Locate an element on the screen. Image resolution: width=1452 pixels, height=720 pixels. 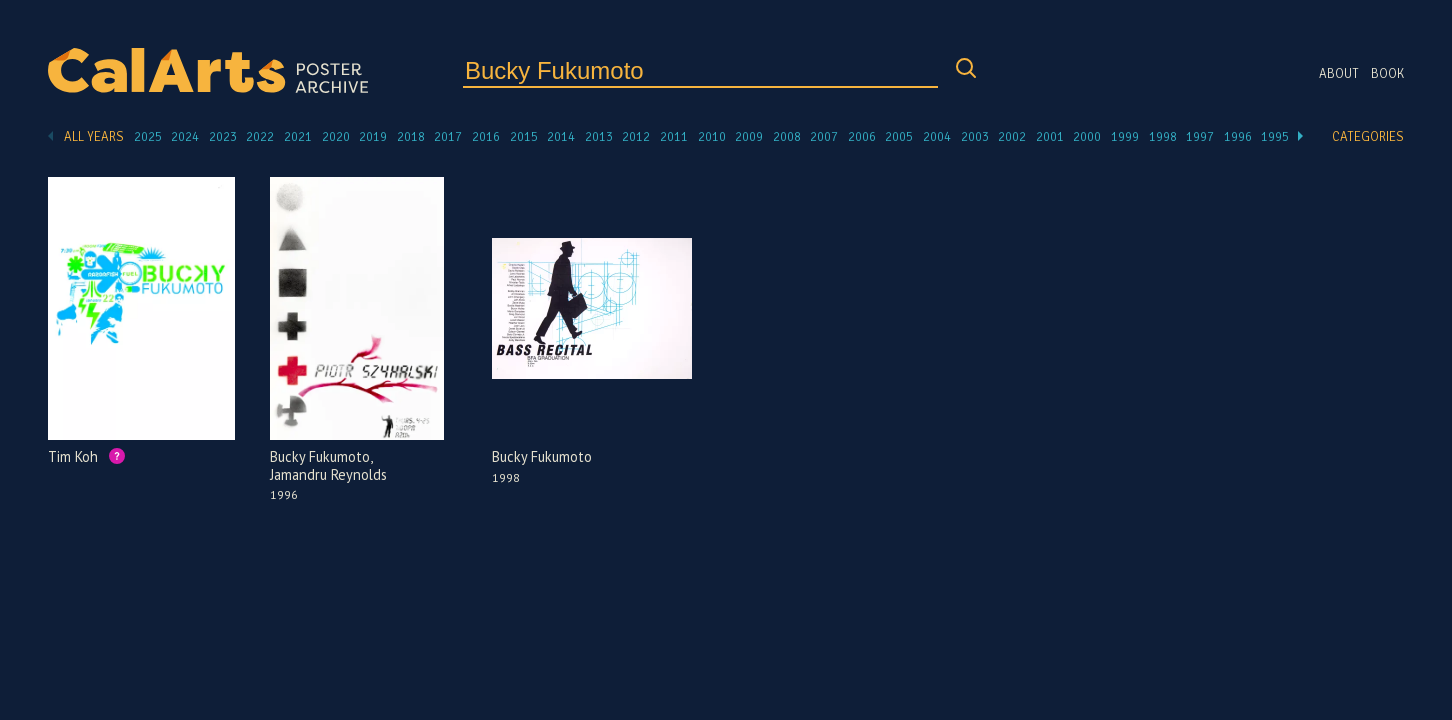
2006 is located at coordinates (862, 137).